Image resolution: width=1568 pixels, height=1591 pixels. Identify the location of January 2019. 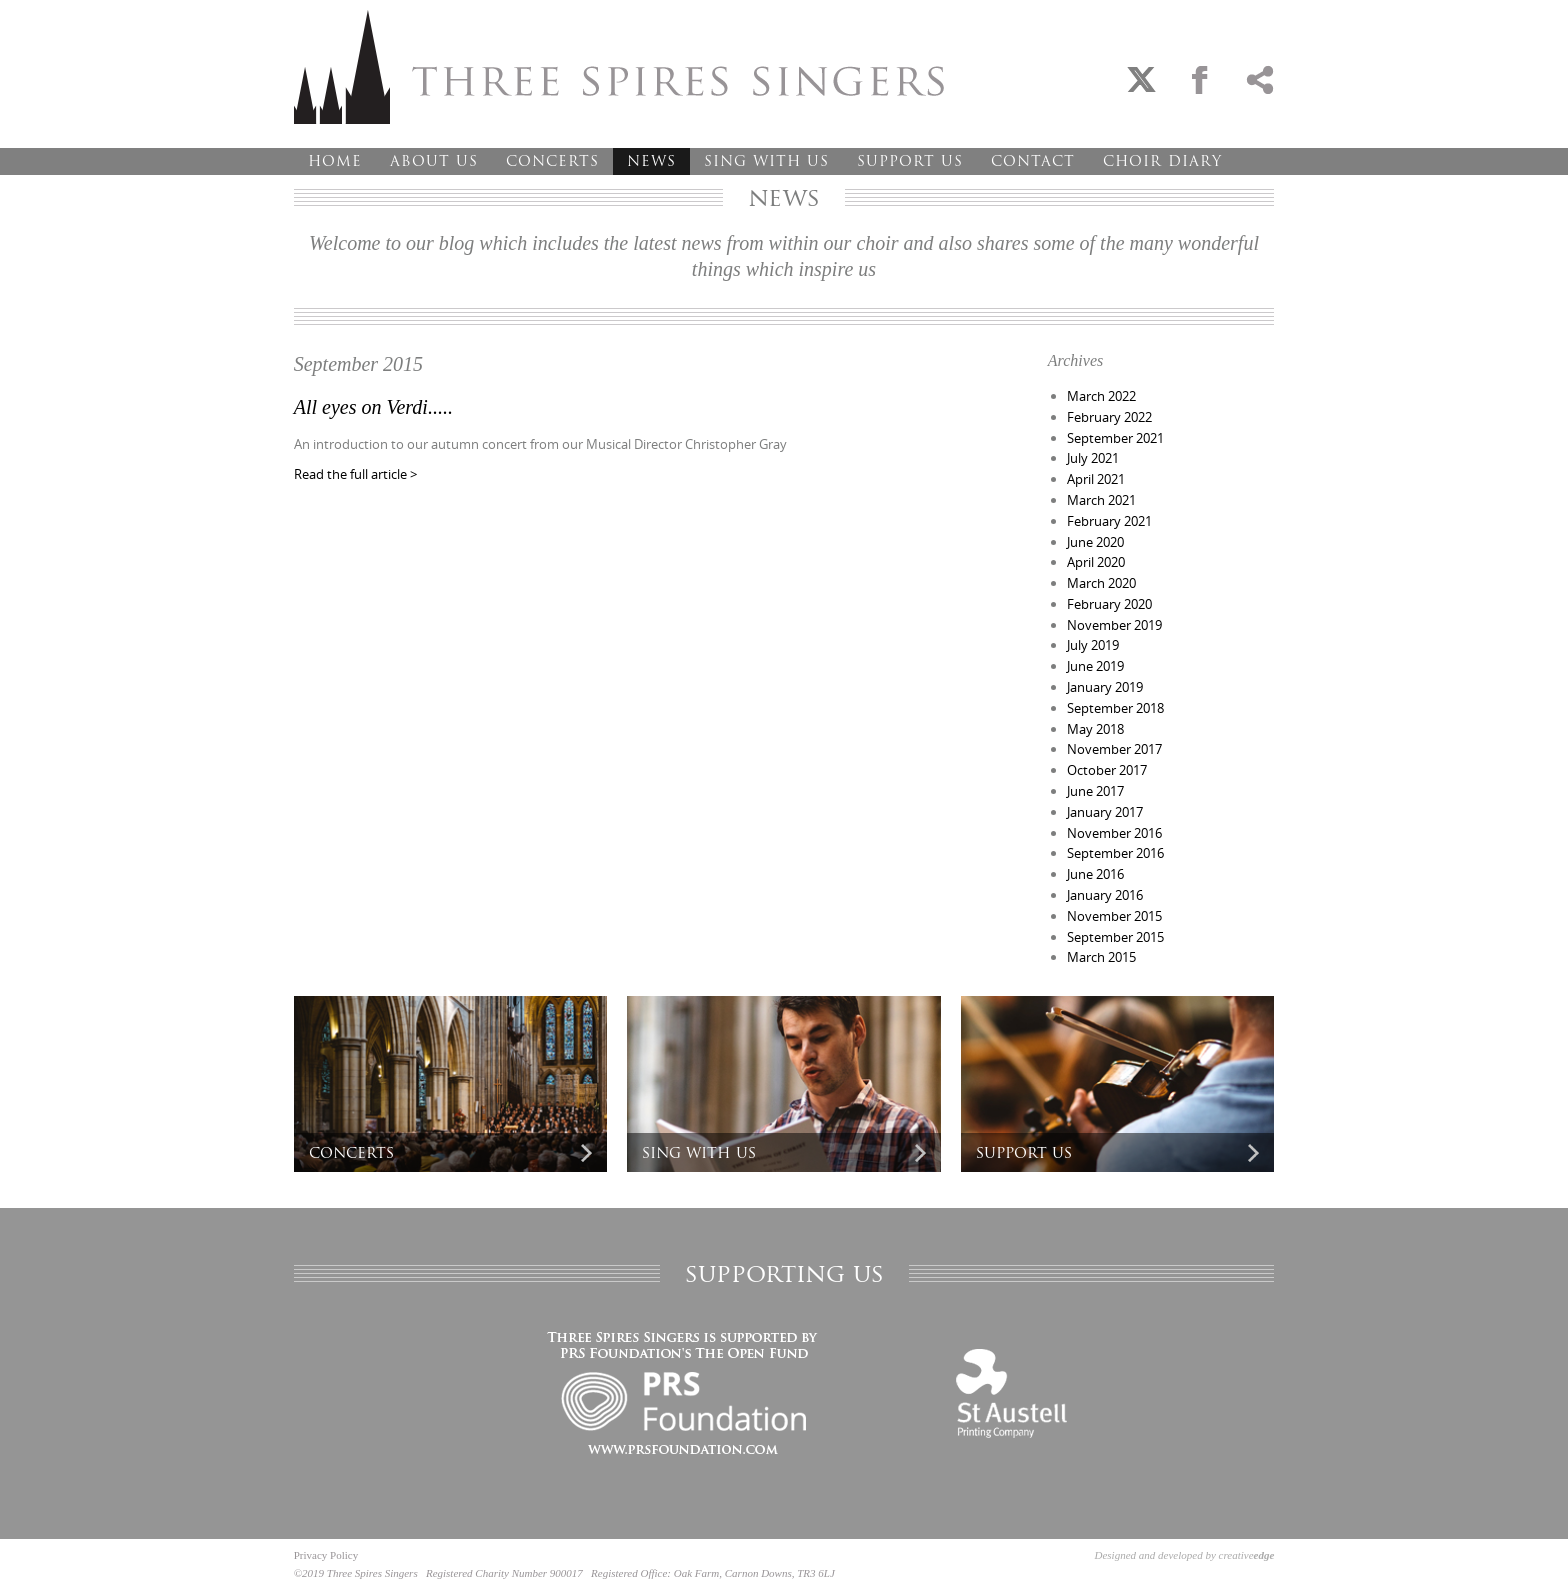
(1105, 687).